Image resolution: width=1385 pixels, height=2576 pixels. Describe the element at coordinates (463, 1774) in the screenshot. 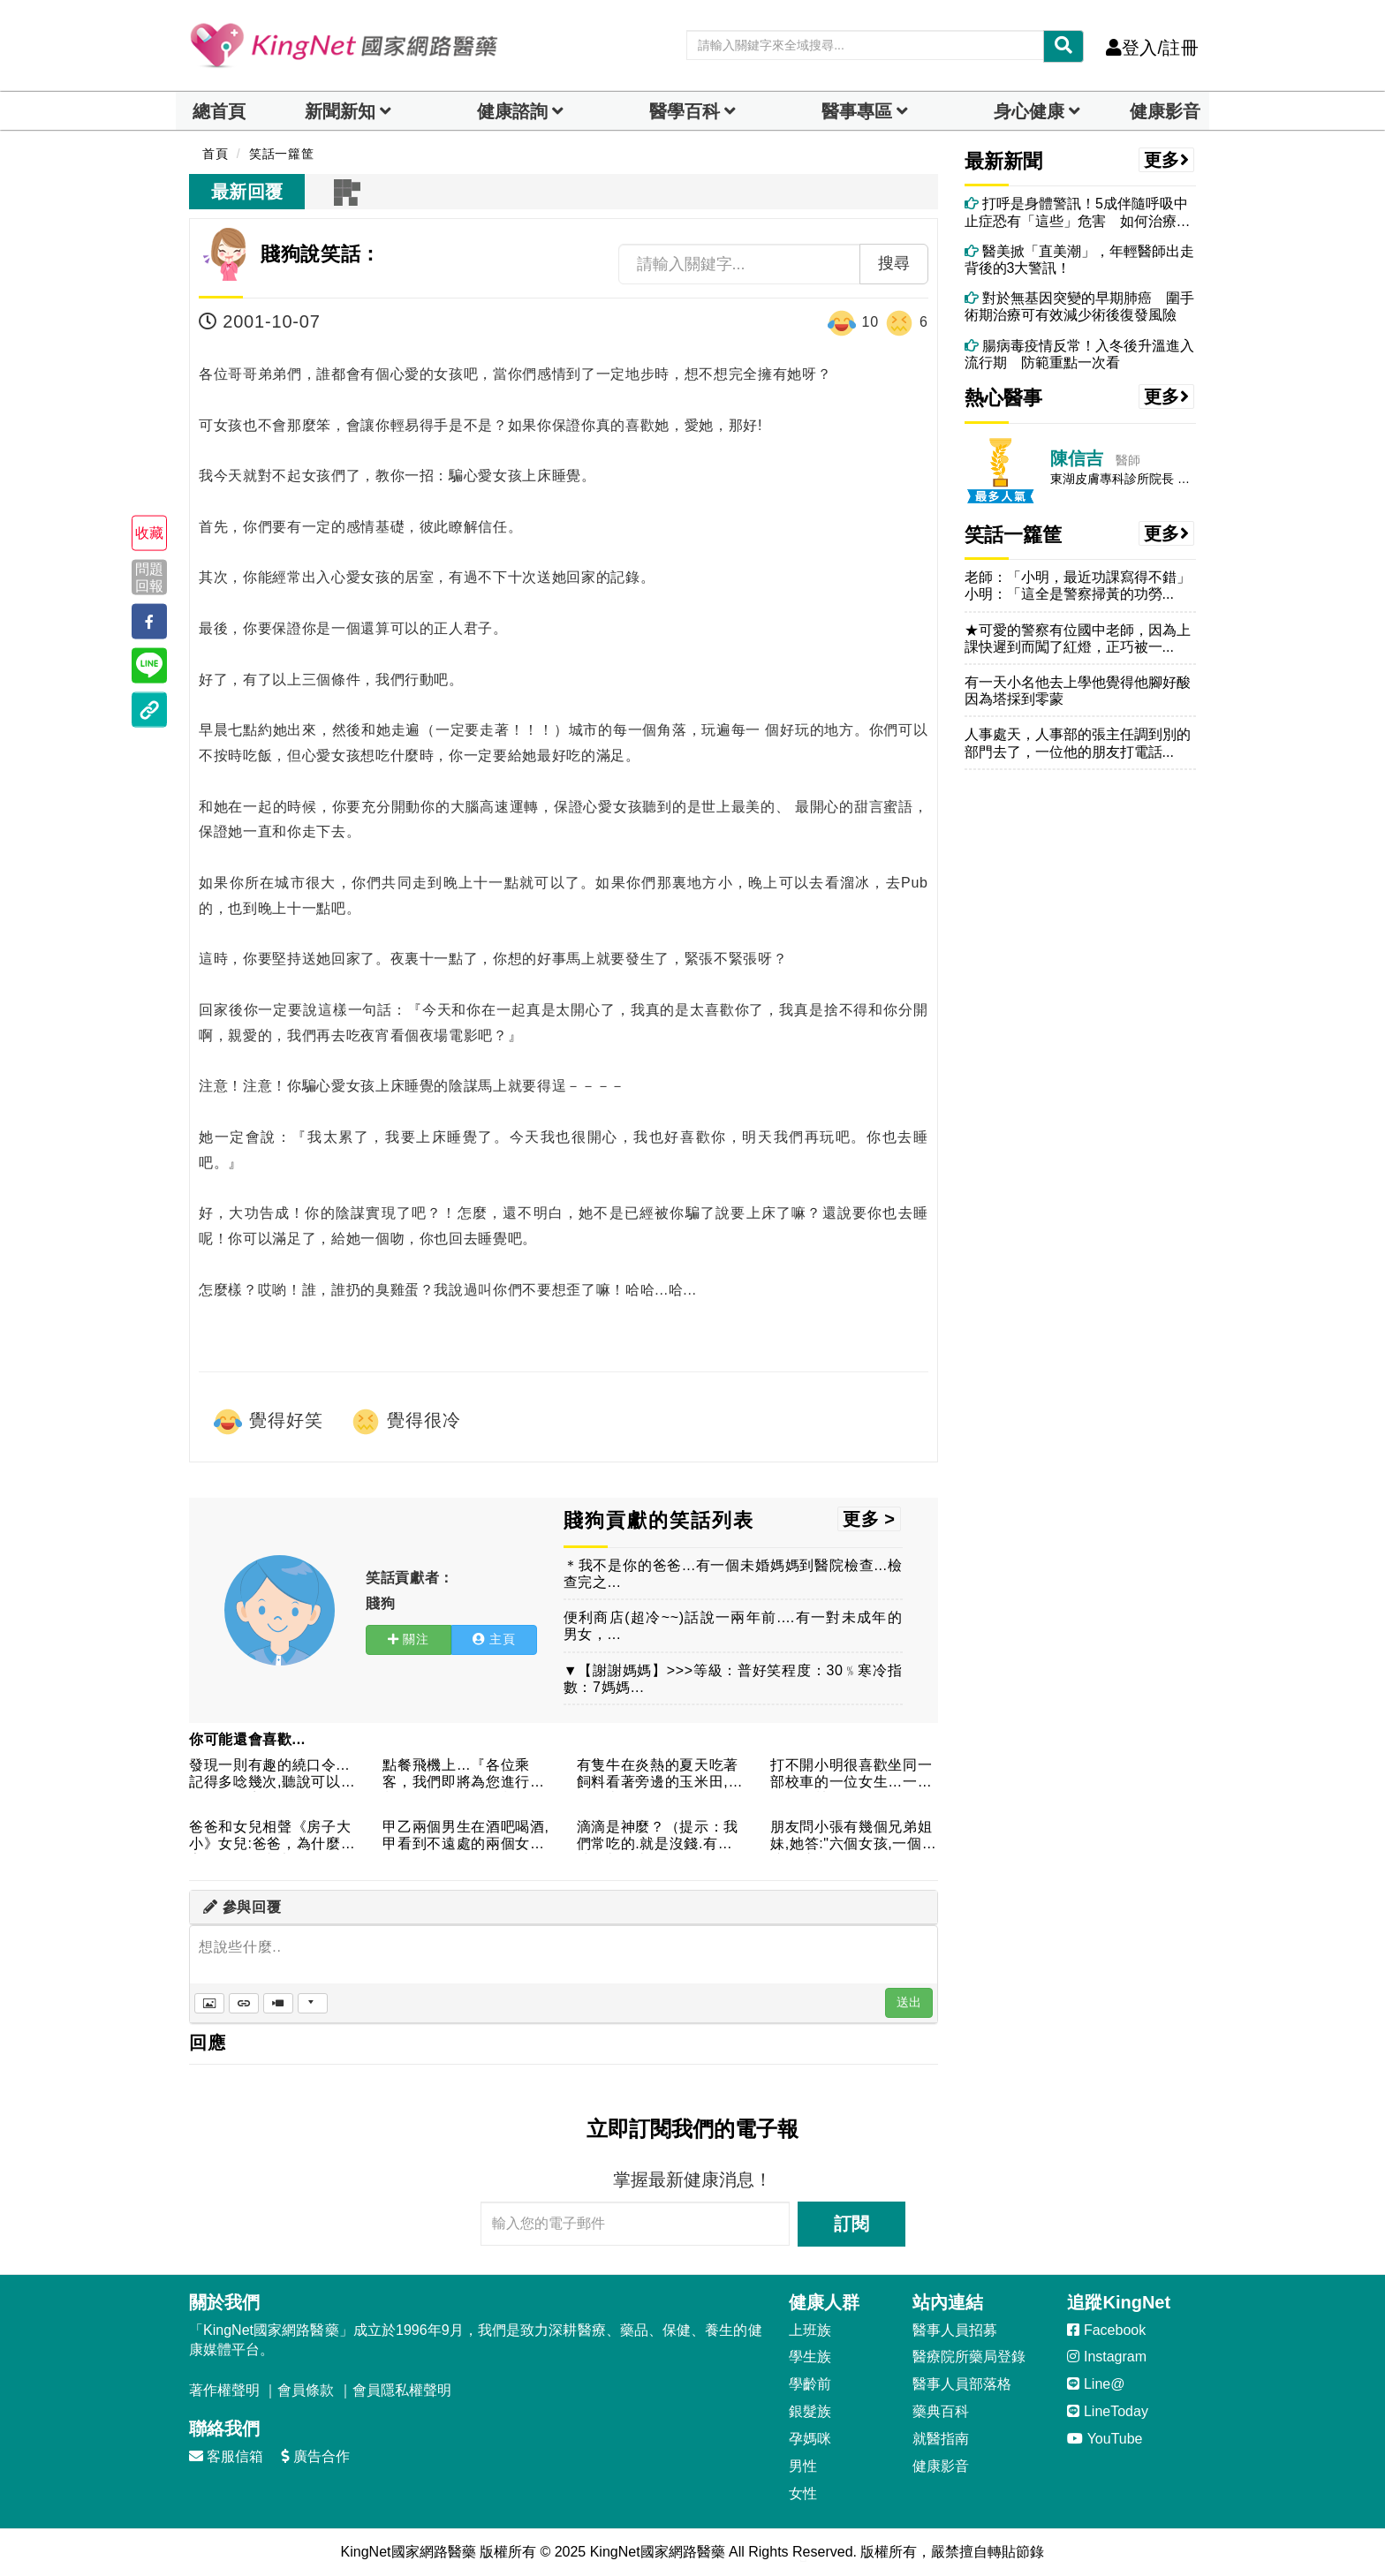

I see `點餐飛機上…『各位乘客，我們即將為您進行熱餐的服務。今天的餐...` at that location.